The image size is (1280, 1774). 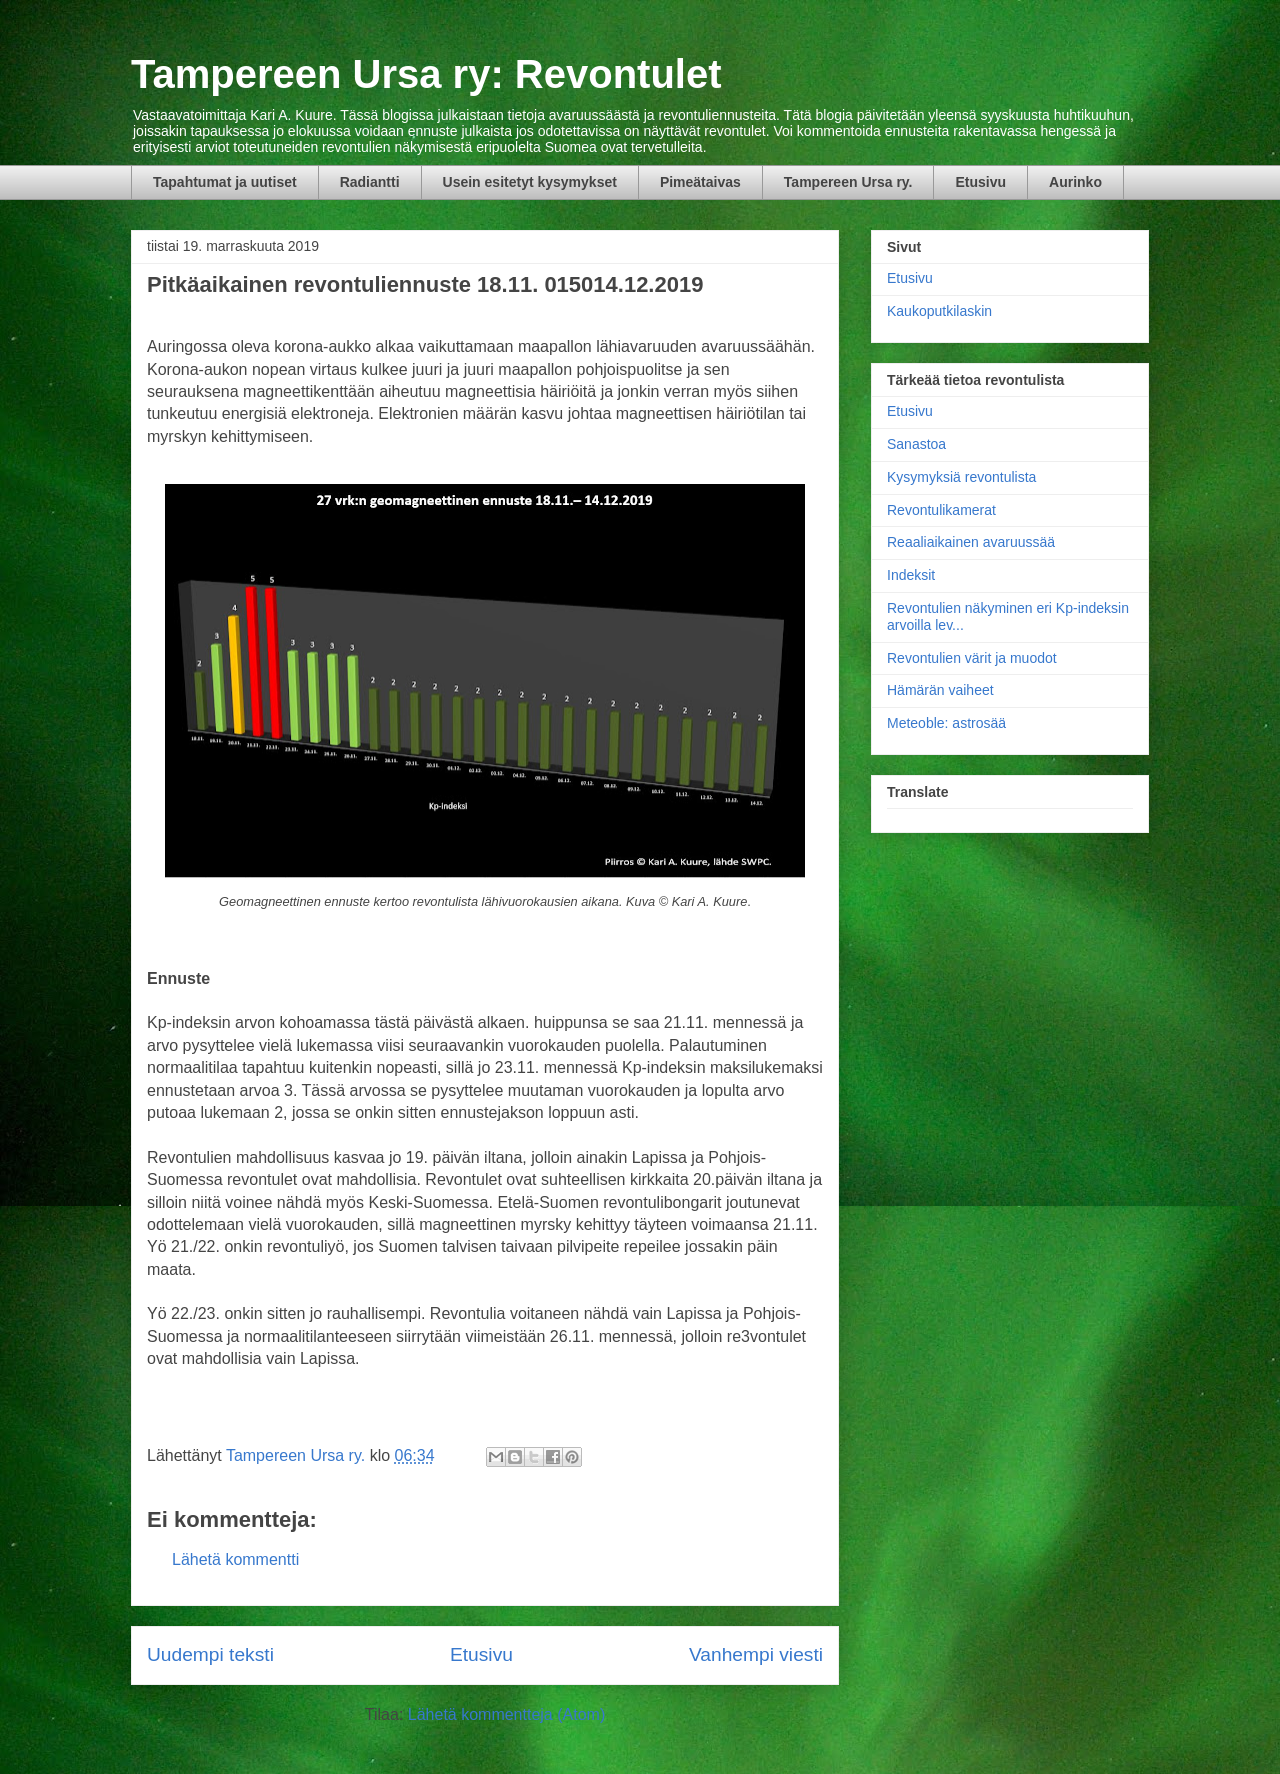 What do you see at coordinates (756, 1654) in the screenshot?
I see `Vanhempi viesti` at bounding box center [756, 1654].